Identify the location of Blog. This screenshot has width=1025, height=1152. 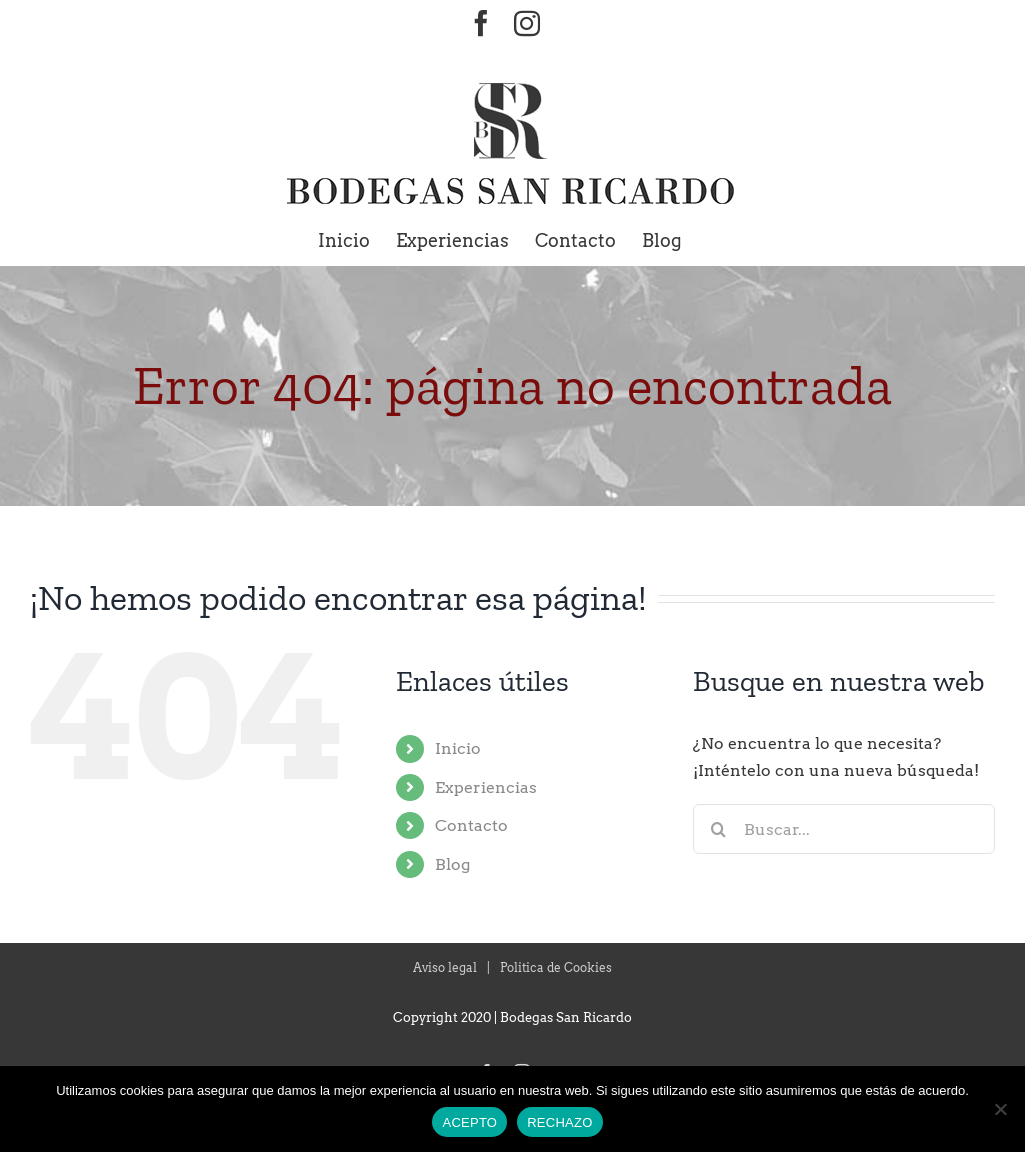
(452, 864).